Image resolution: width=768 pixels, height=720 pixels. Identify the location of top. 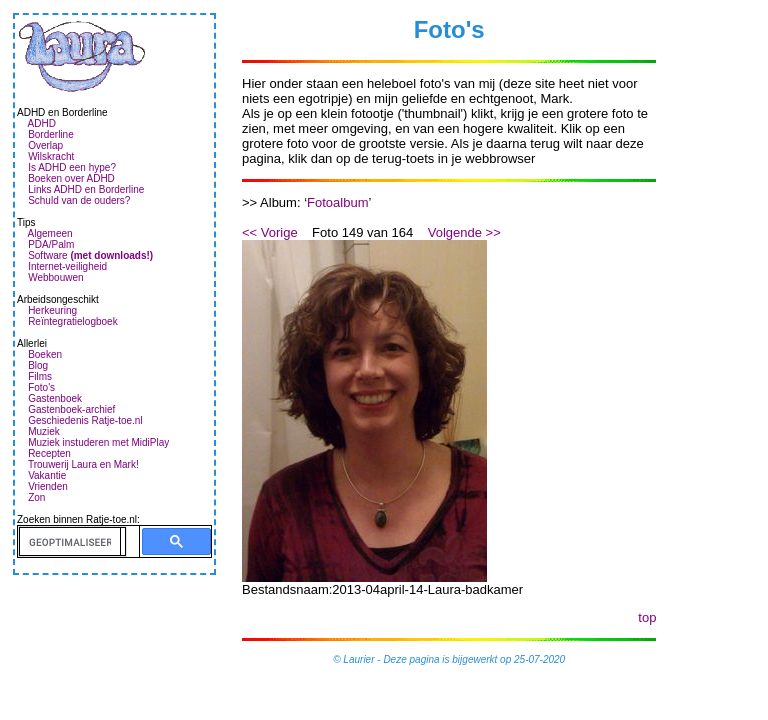
(647, 617).